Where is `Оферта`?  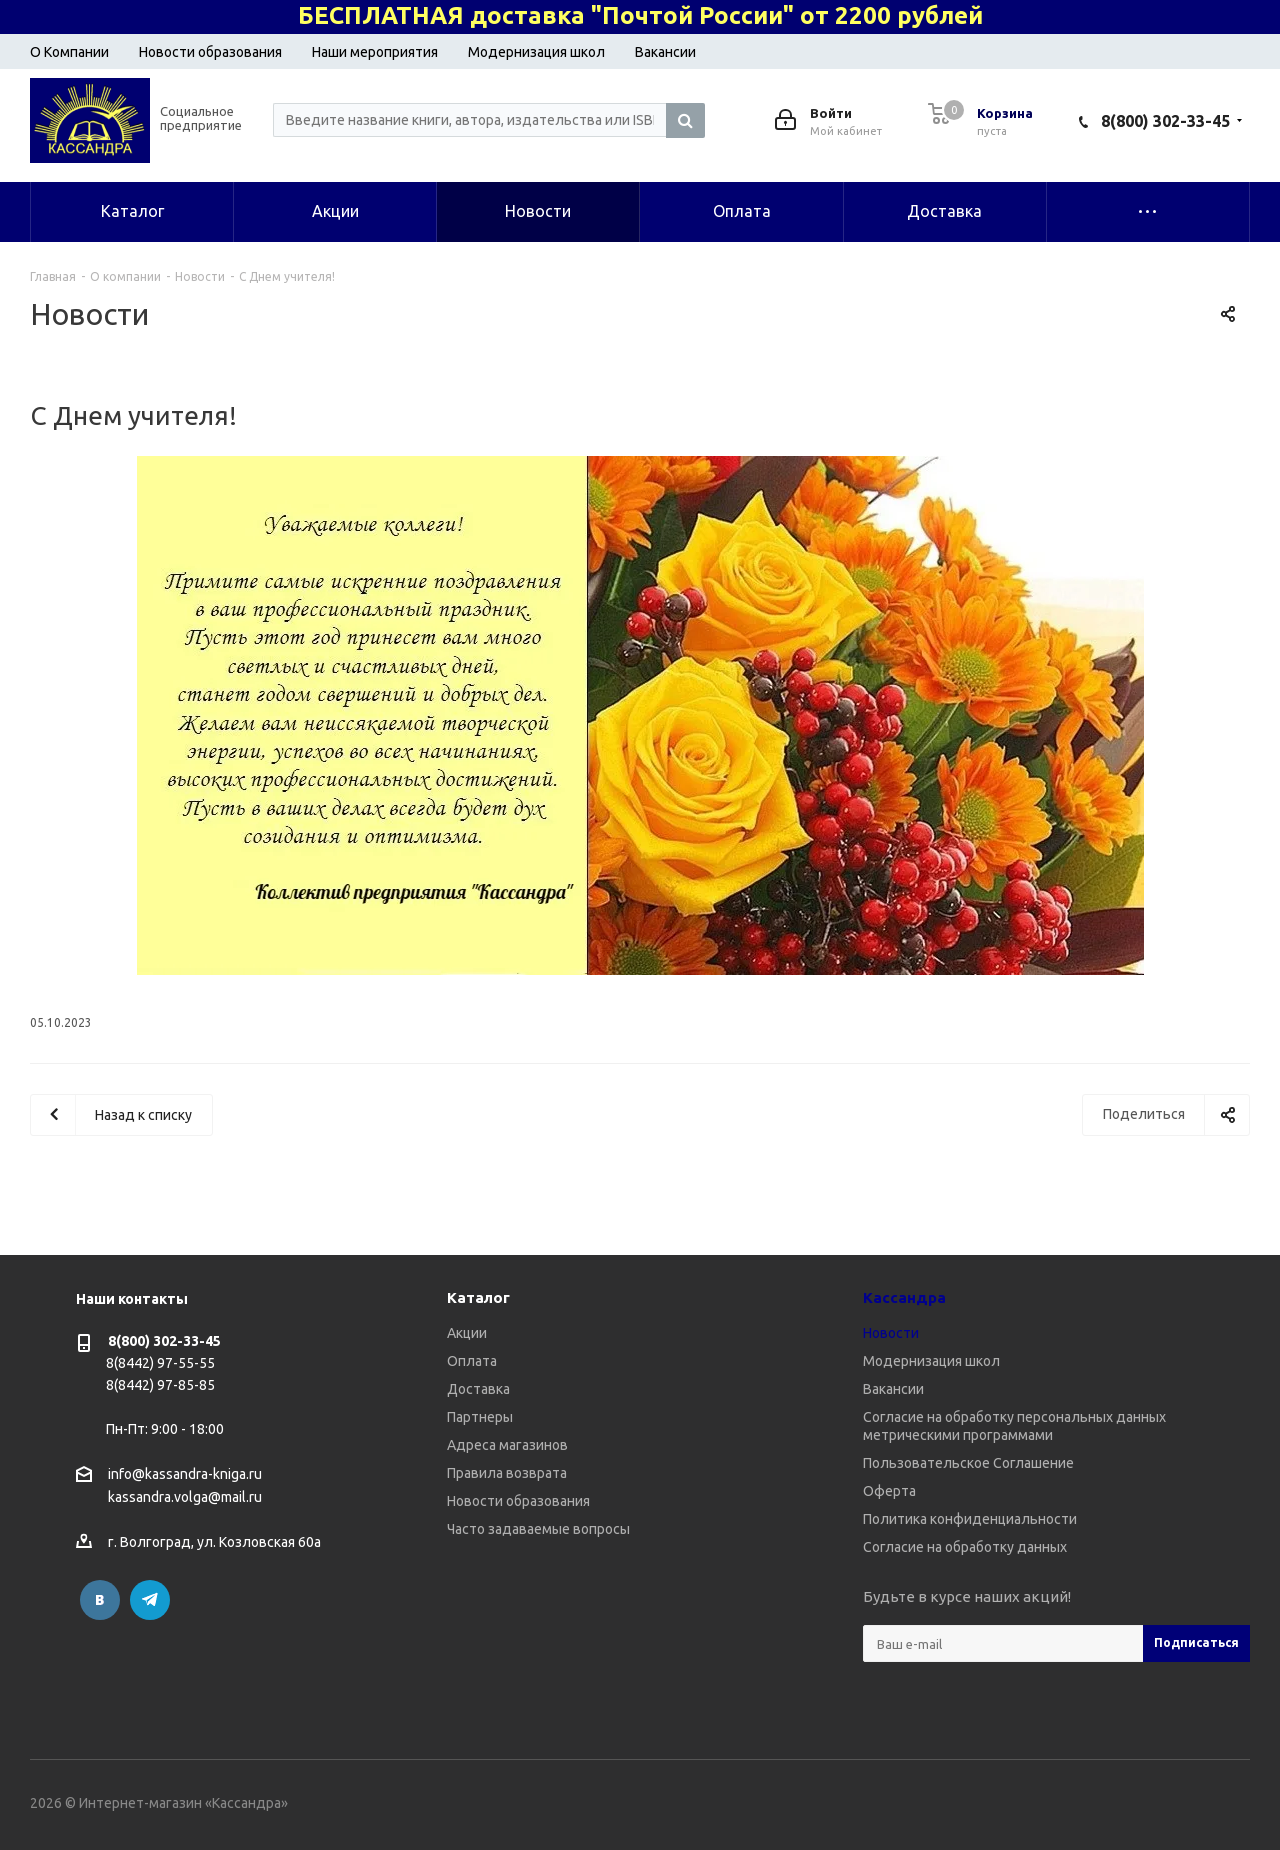
Оферта is located at coordinates (889, 1491).